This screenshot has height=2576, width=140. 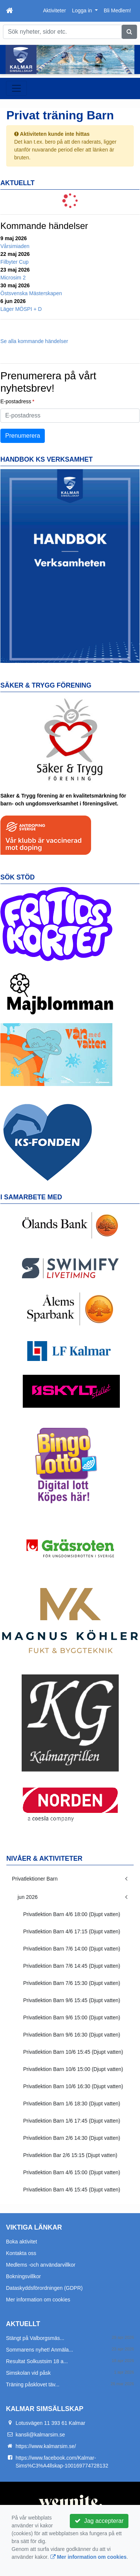 I want to click on Aktiviteter, so click(x=54, y=10).